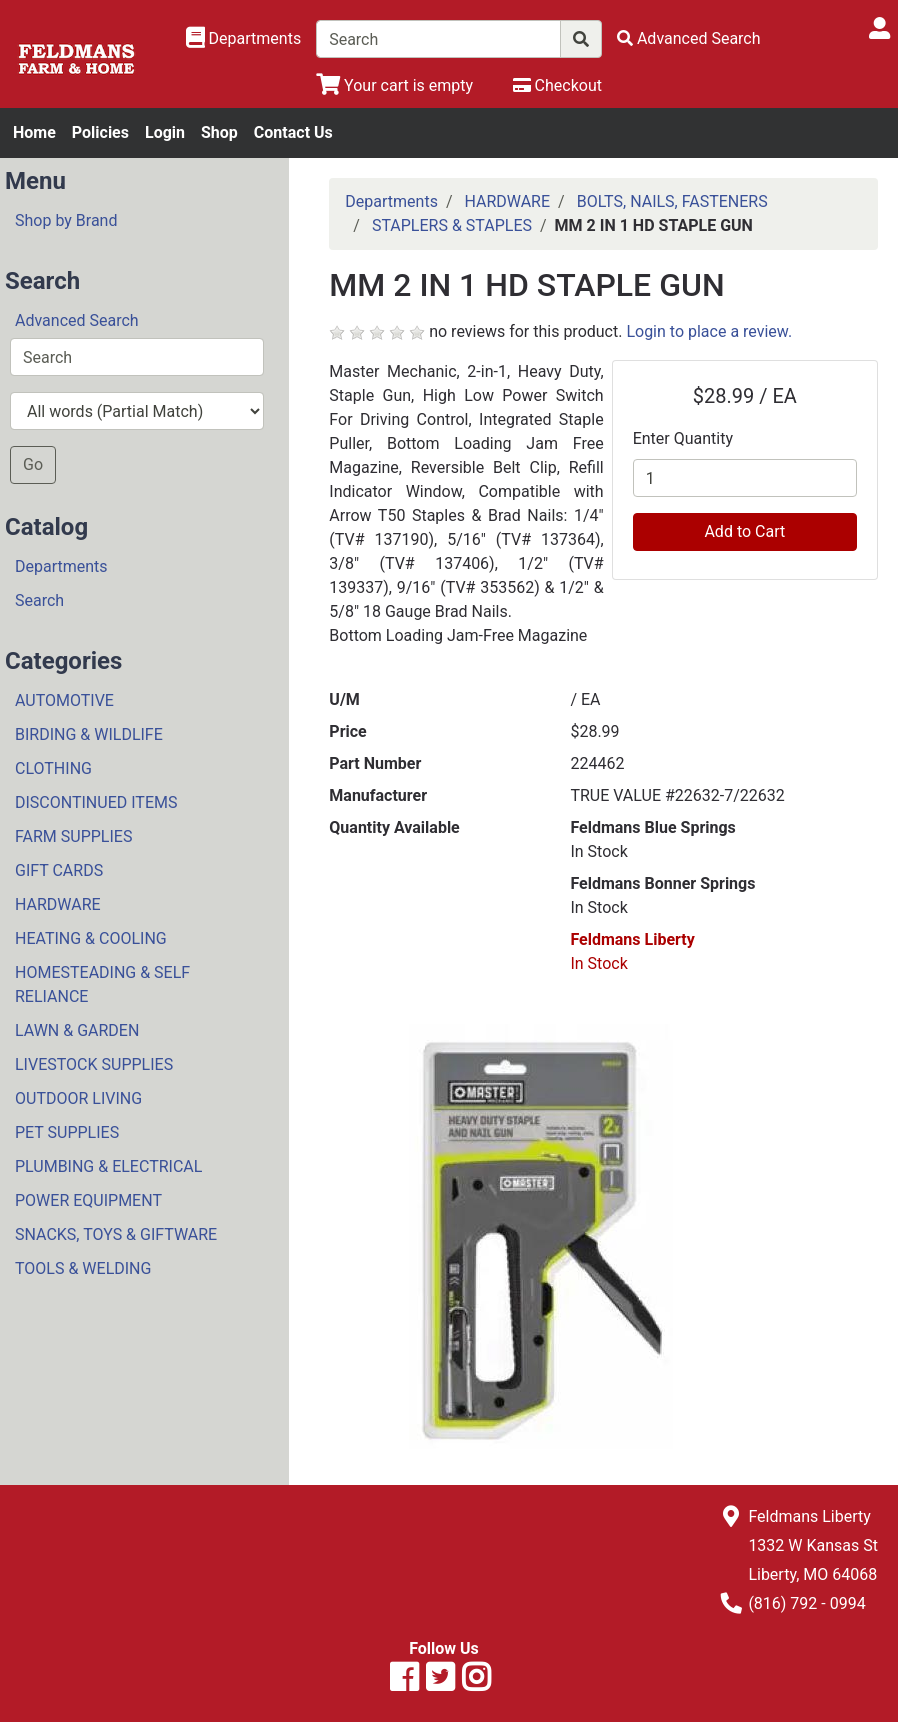 The width and height of the screenshot is (898, 1722). I want to click on LIVESTOCK SUPPLIES, so click(94, 1064).